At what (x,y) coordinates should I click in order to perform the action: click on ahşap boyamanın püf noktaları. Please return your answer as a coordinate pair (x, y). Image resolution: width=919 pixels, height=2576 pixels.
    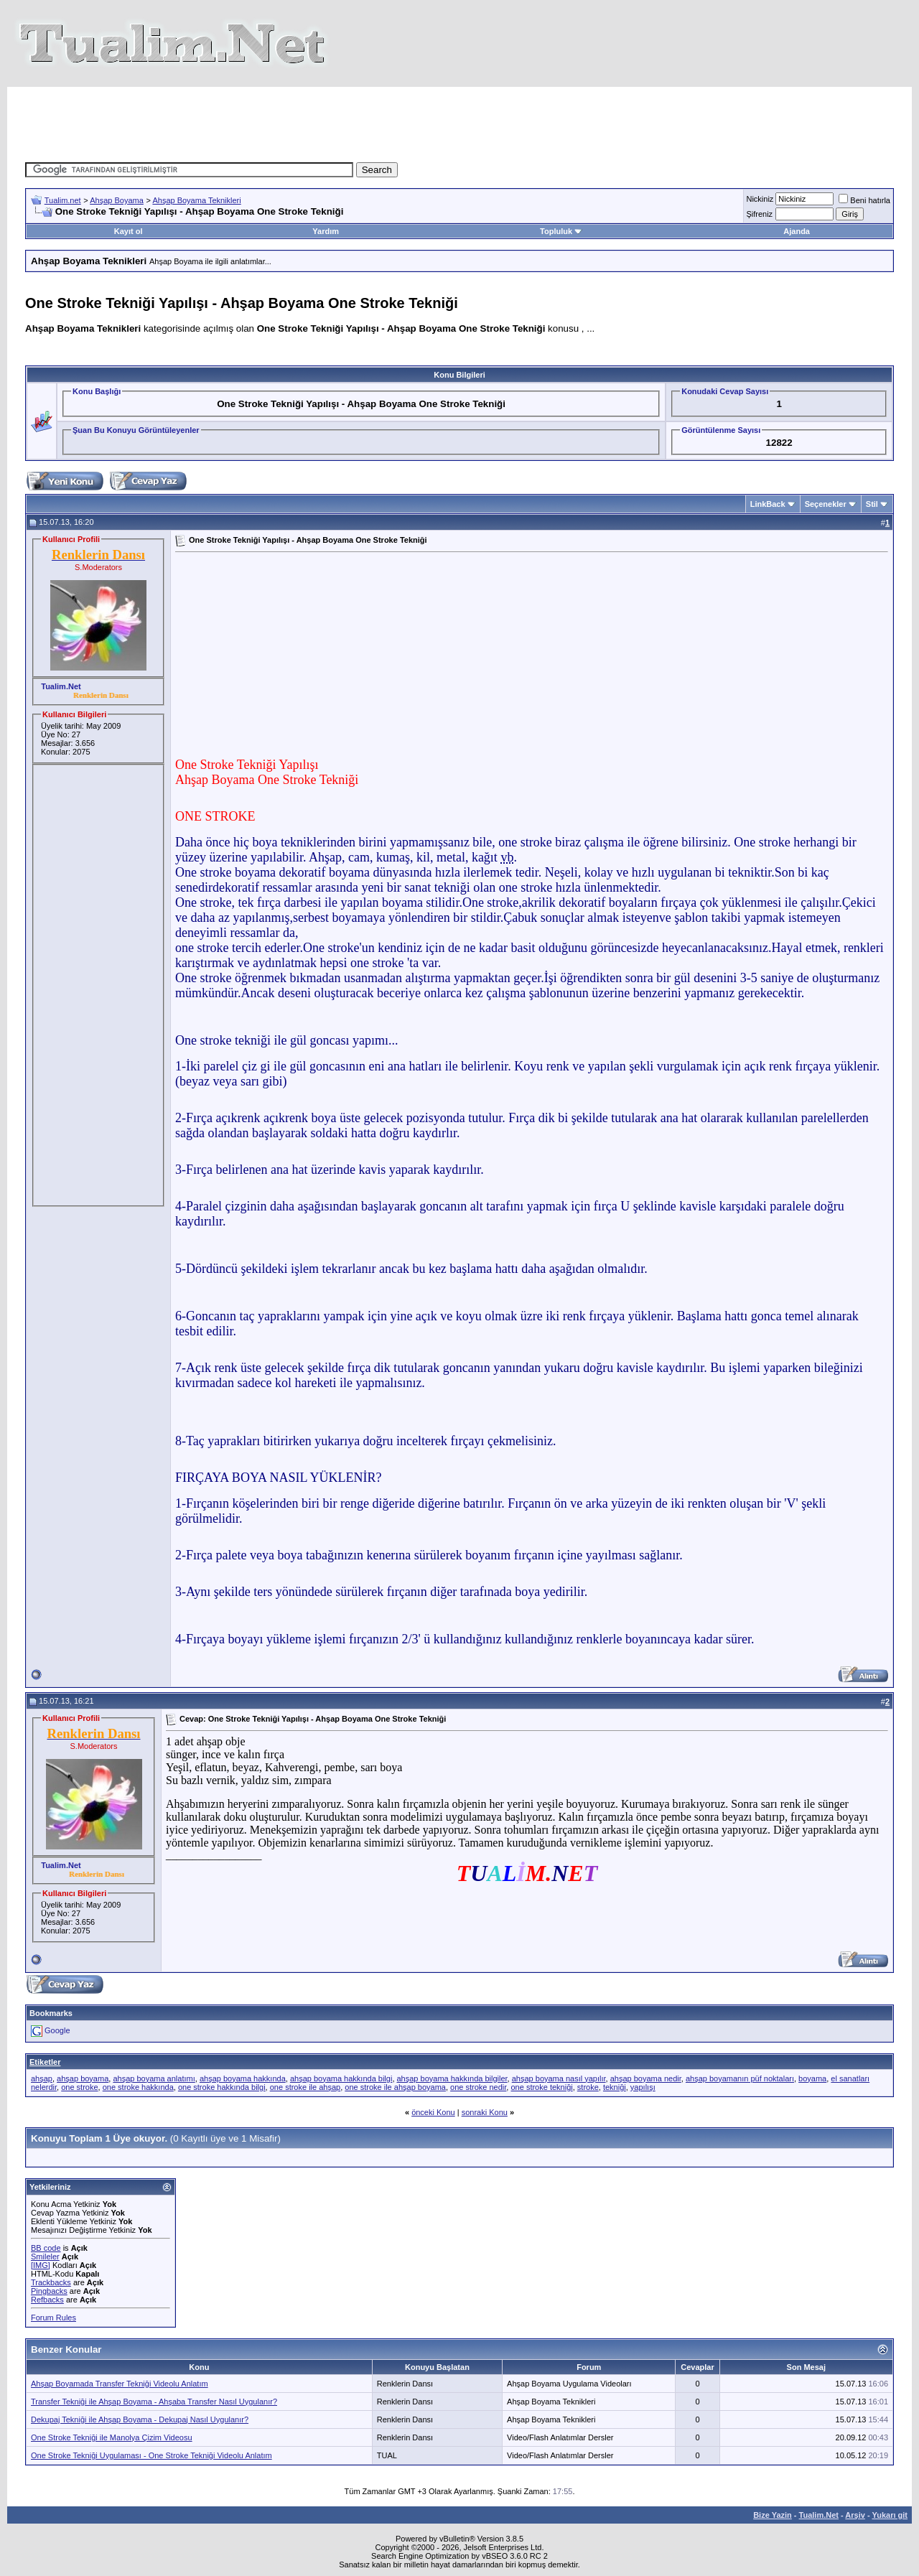
    Looking at the image, I should click on (740, 2078).